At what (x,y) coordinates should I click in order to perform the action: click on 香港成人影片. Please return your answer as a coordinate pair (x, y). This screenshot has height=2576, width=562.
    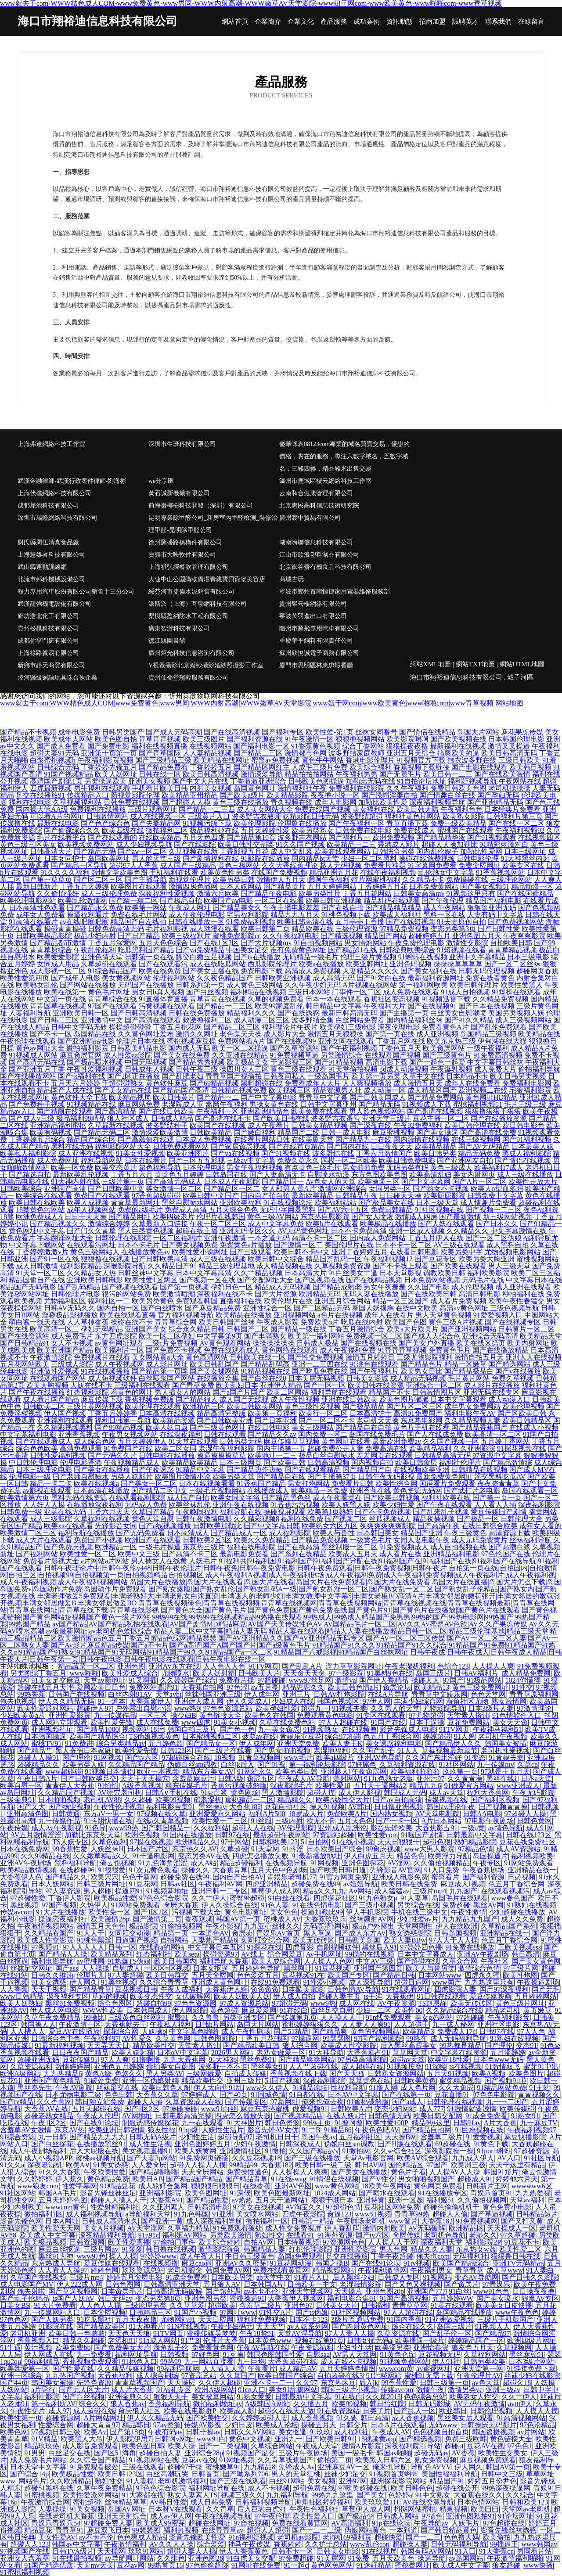
    Looking at the image, I should click on (399, 844).